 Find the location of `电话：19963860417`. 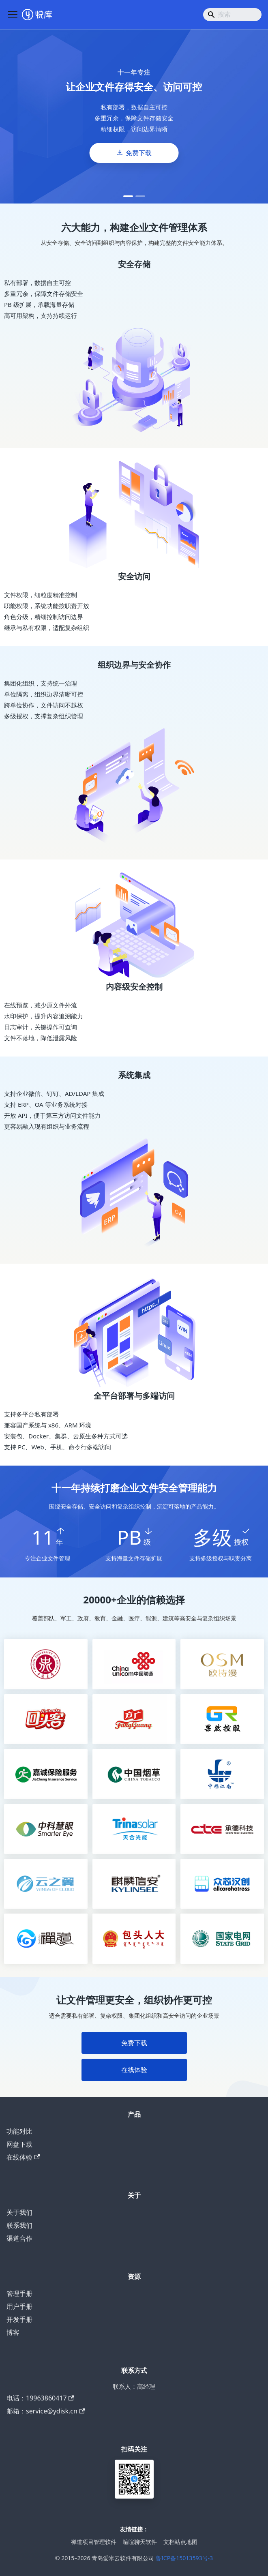

电话：19963860417 is located at coordinates (40, 2398).